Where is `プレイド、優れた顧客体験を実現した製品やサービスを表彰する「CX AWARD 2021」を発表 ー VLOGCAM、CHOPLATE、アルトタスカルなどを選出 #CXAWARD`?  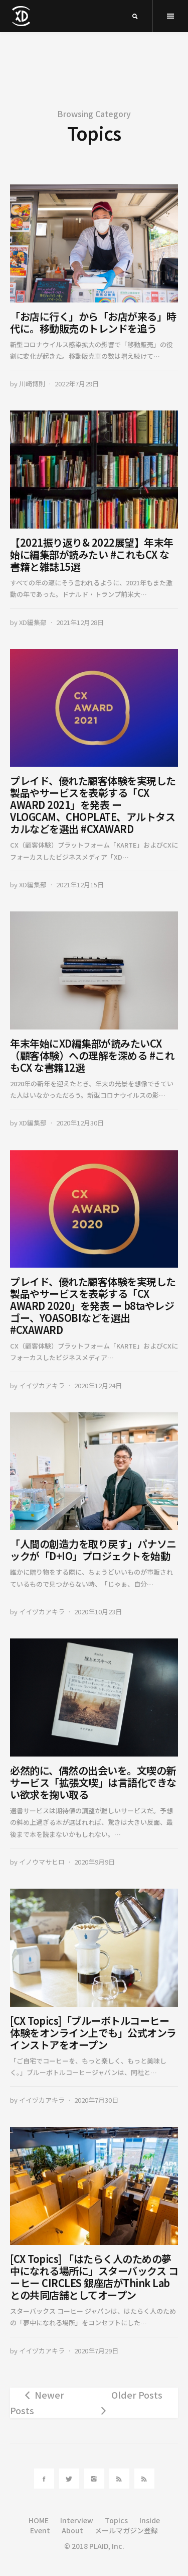 プレイド、優れた顧客体験を実現した製品やサービスを表彰する「CX AWARD 2021」を発表 ー VLOGCAM、CHOPLATE、アルトタスカルなどを選出 #CXAWARD is located at coordinates (93, 804).